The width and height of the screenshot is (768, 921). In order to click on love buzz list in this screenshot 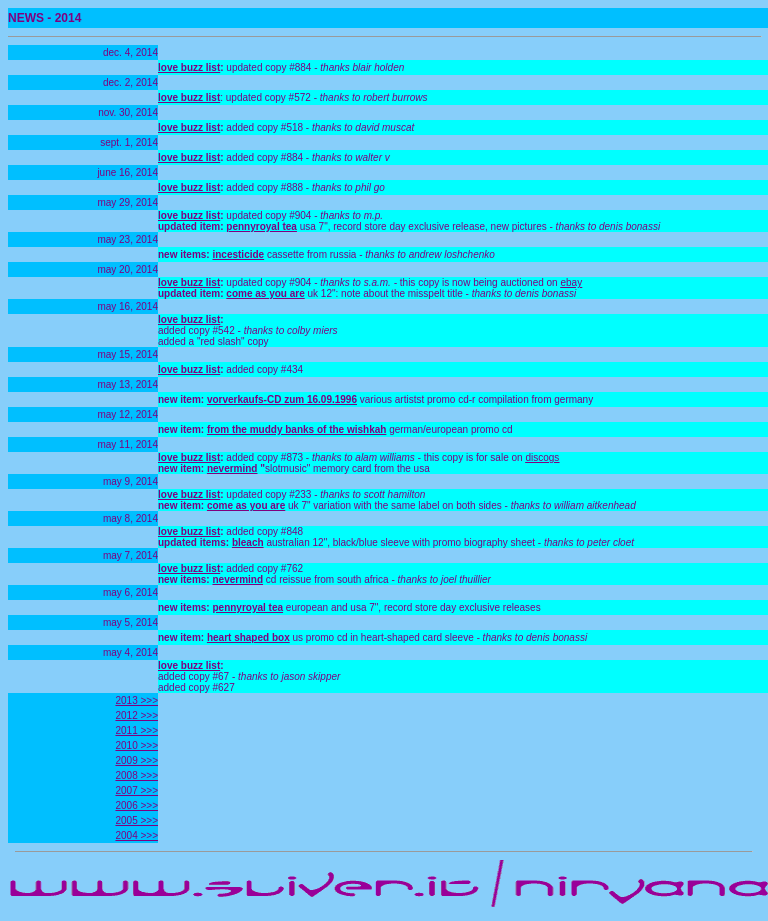, I will do `click(189, 67)`.